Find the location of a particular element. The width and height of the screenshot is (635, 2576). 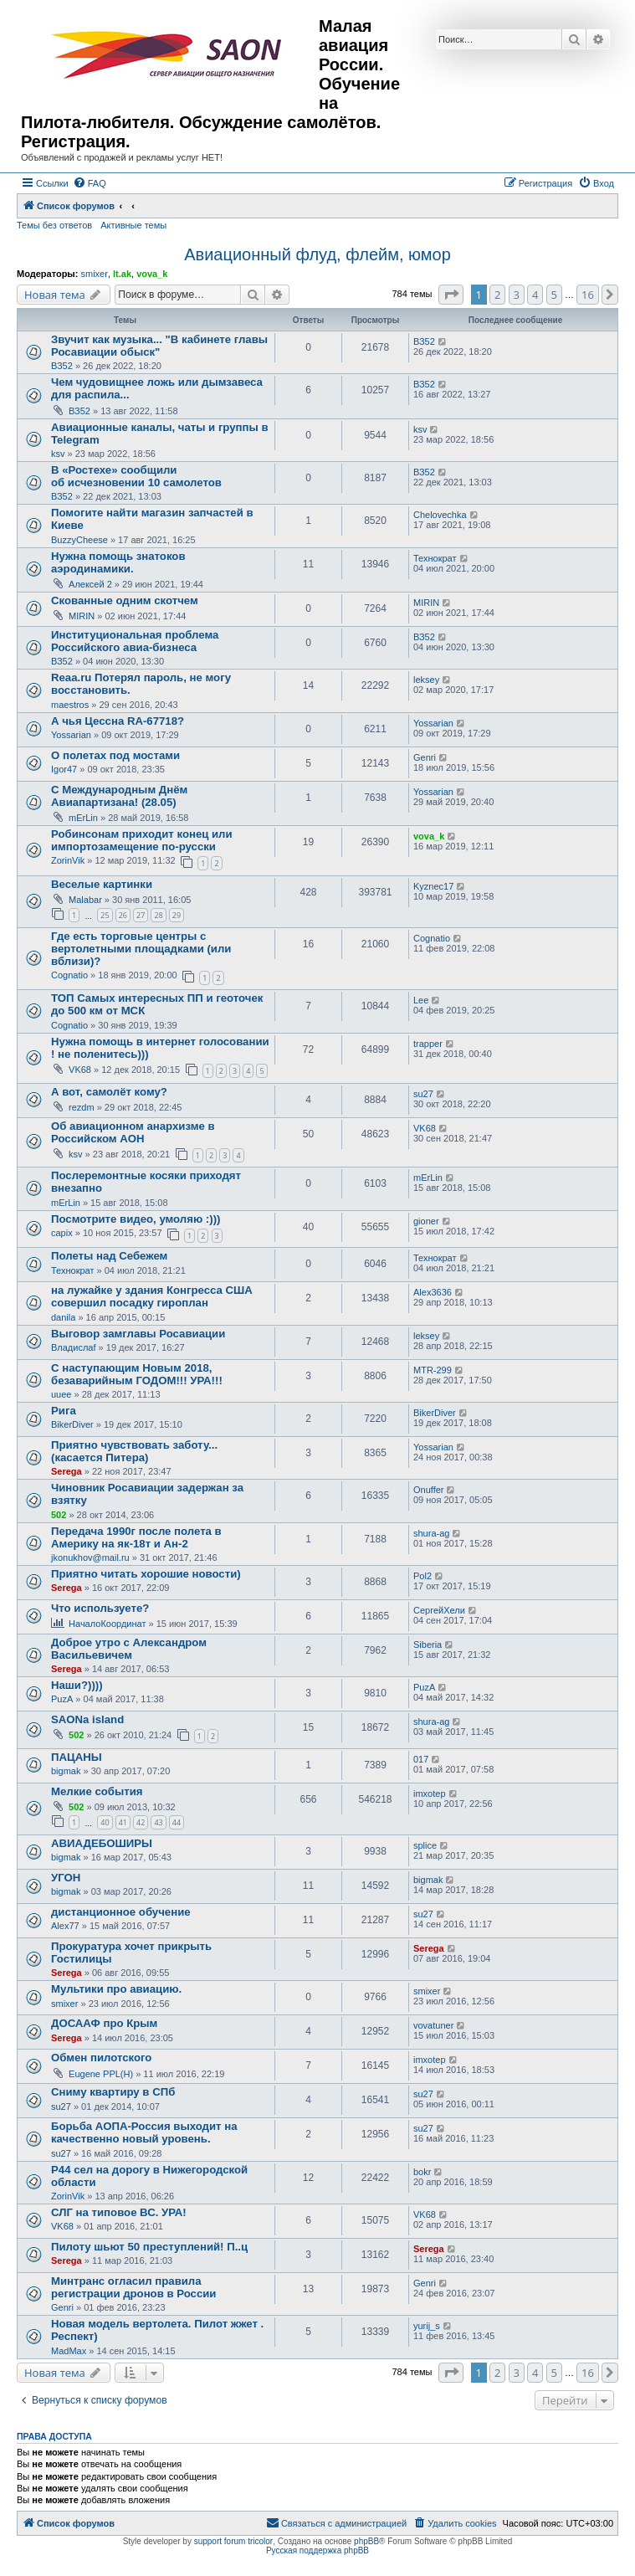

Технократ is located at coordinates (435, 558).